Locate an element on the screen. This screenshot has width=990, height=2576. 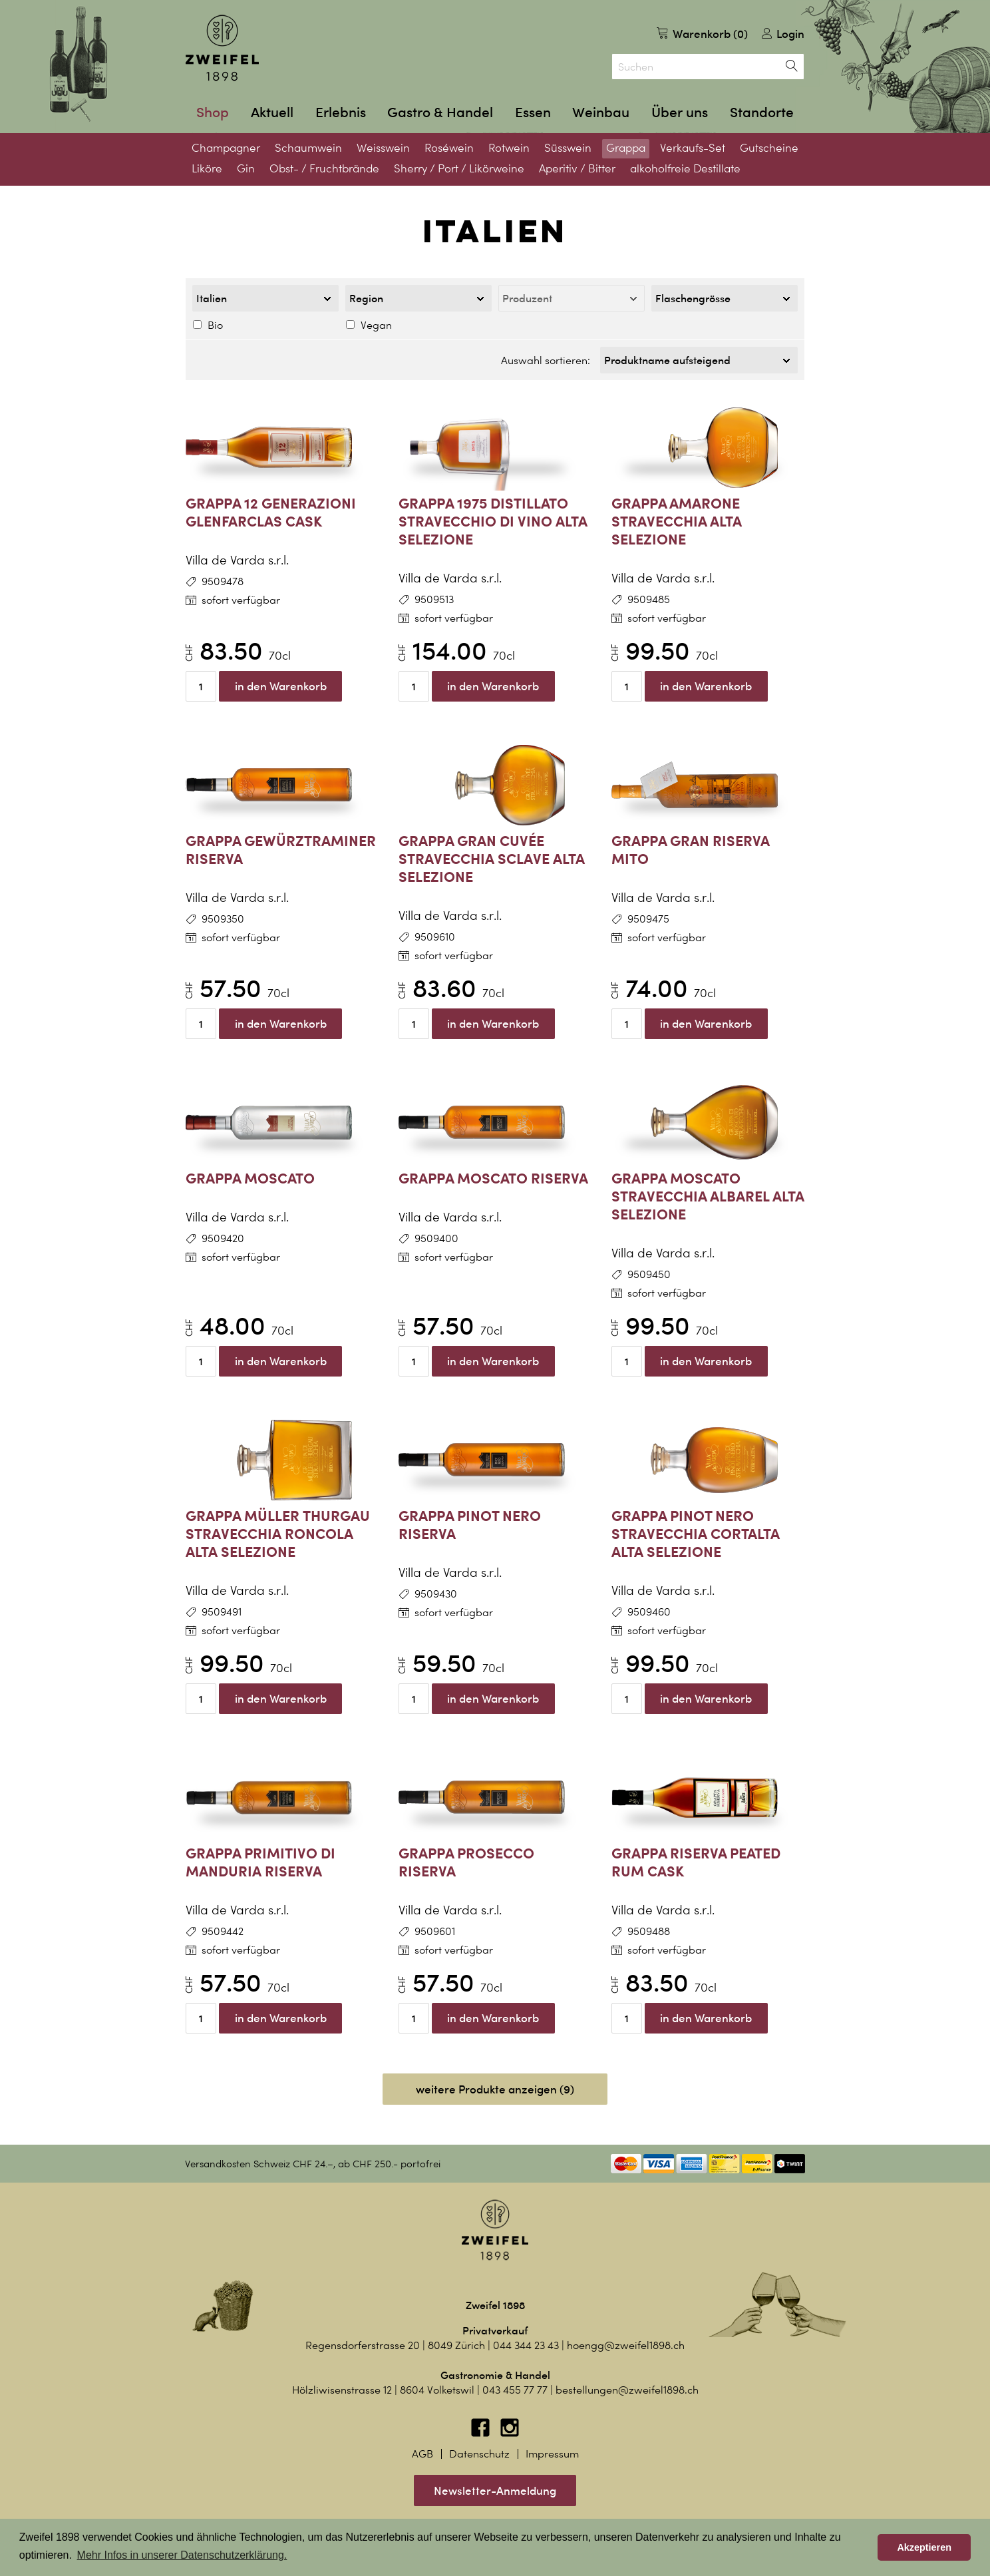
Grappa Primitivo di Manduria Riserva is located at coordinates (260, 1858).